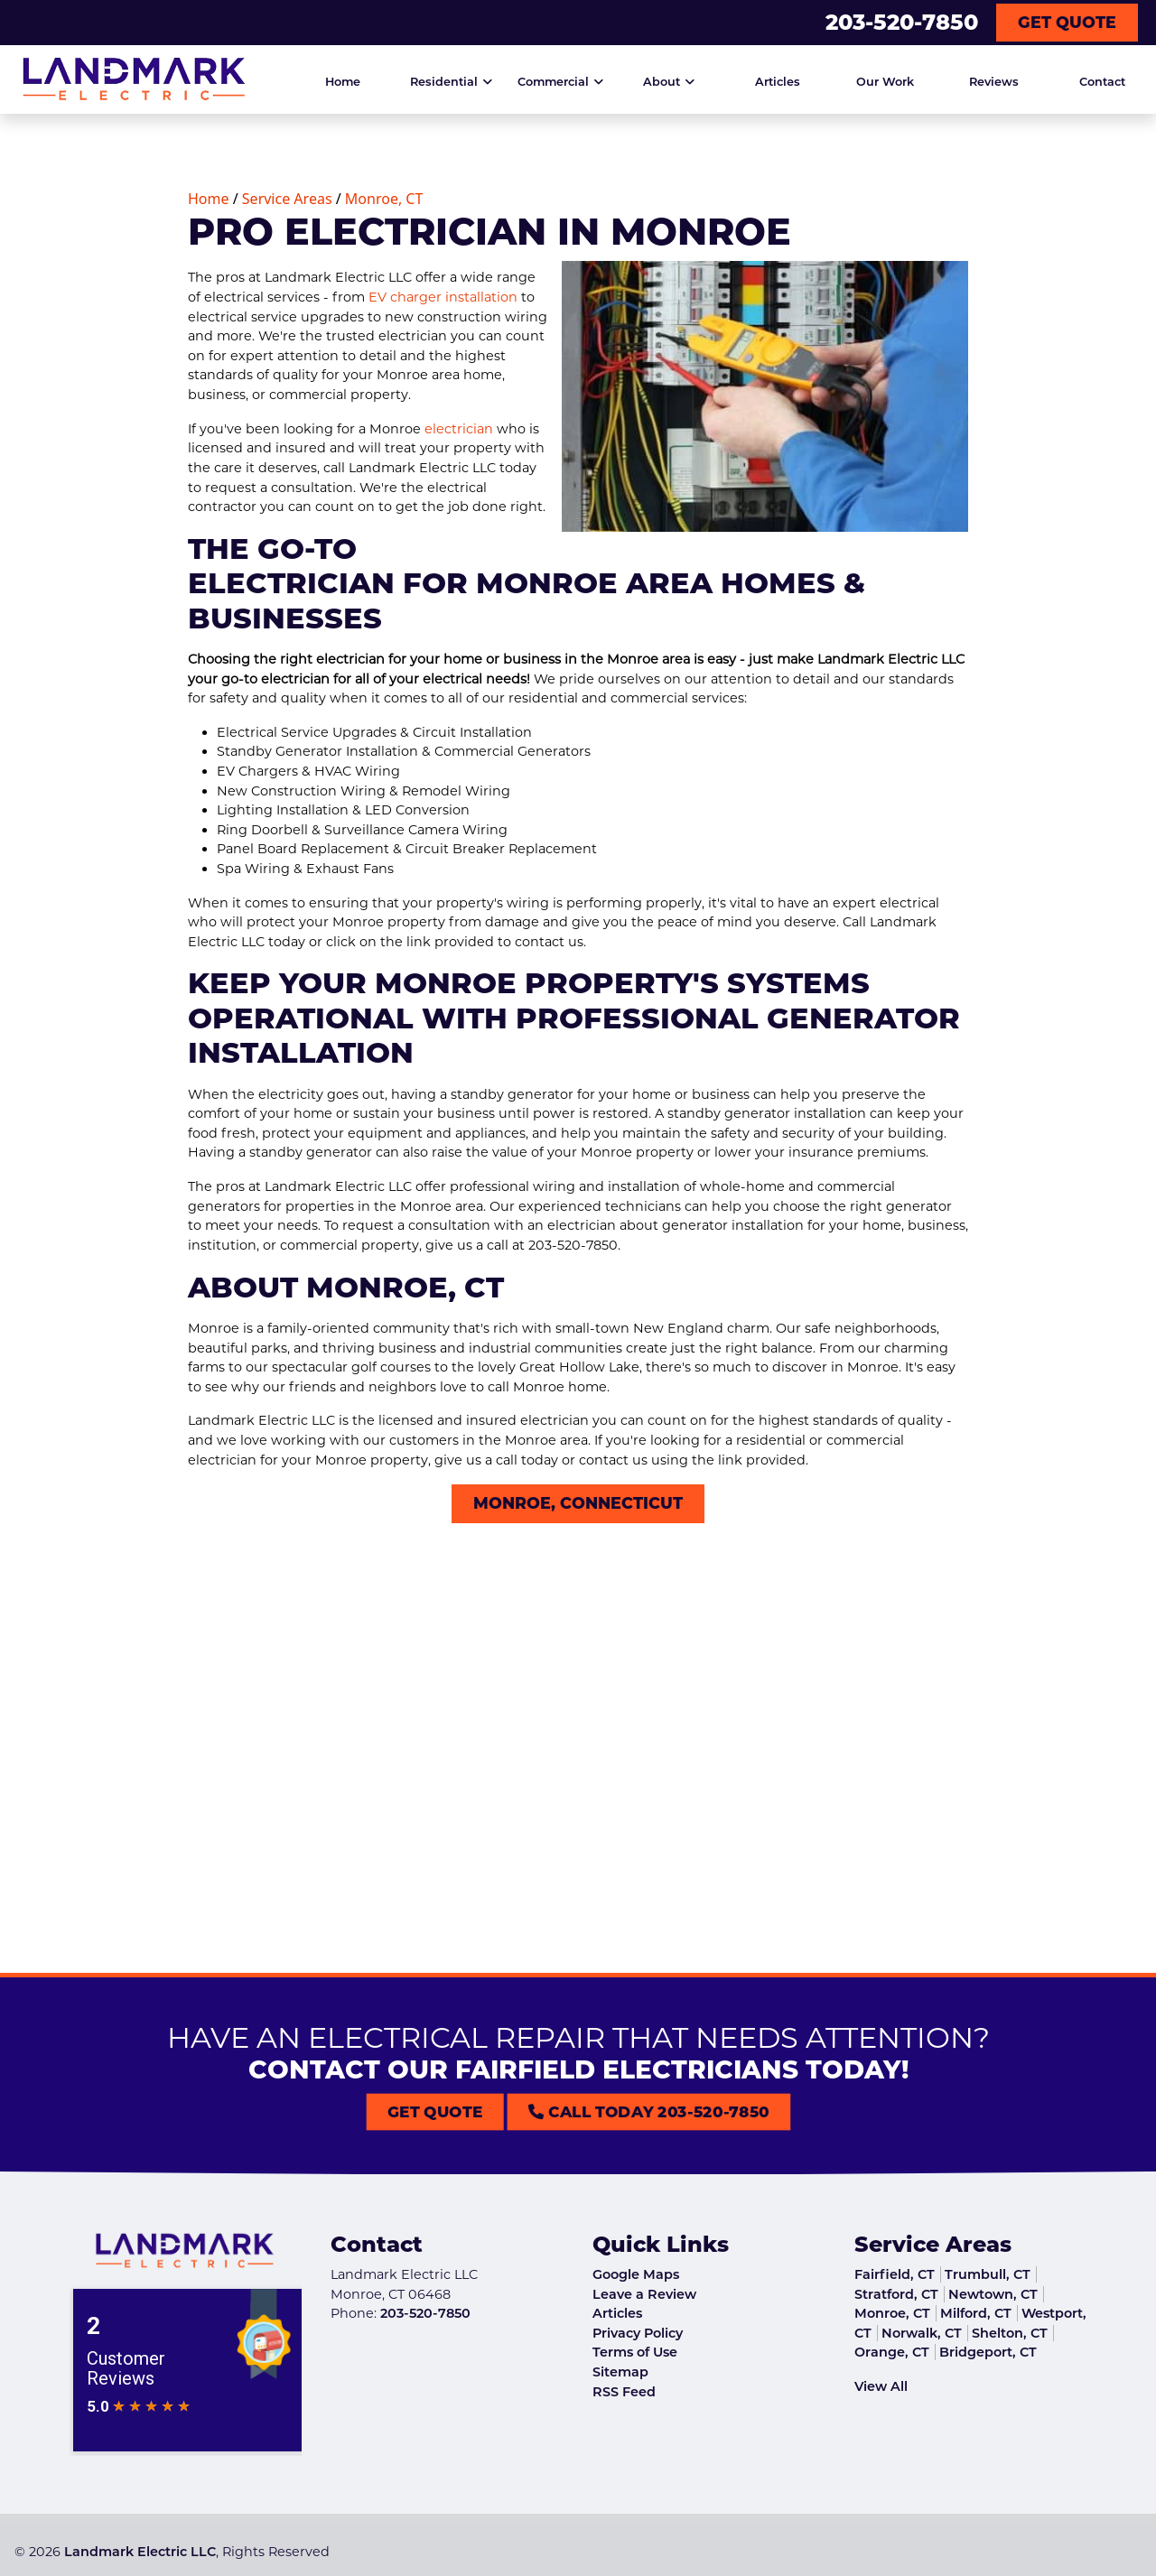  Describe the element at coordinates (987, 2274) in the screenshot. I see `Trumbull, CT` at that location.